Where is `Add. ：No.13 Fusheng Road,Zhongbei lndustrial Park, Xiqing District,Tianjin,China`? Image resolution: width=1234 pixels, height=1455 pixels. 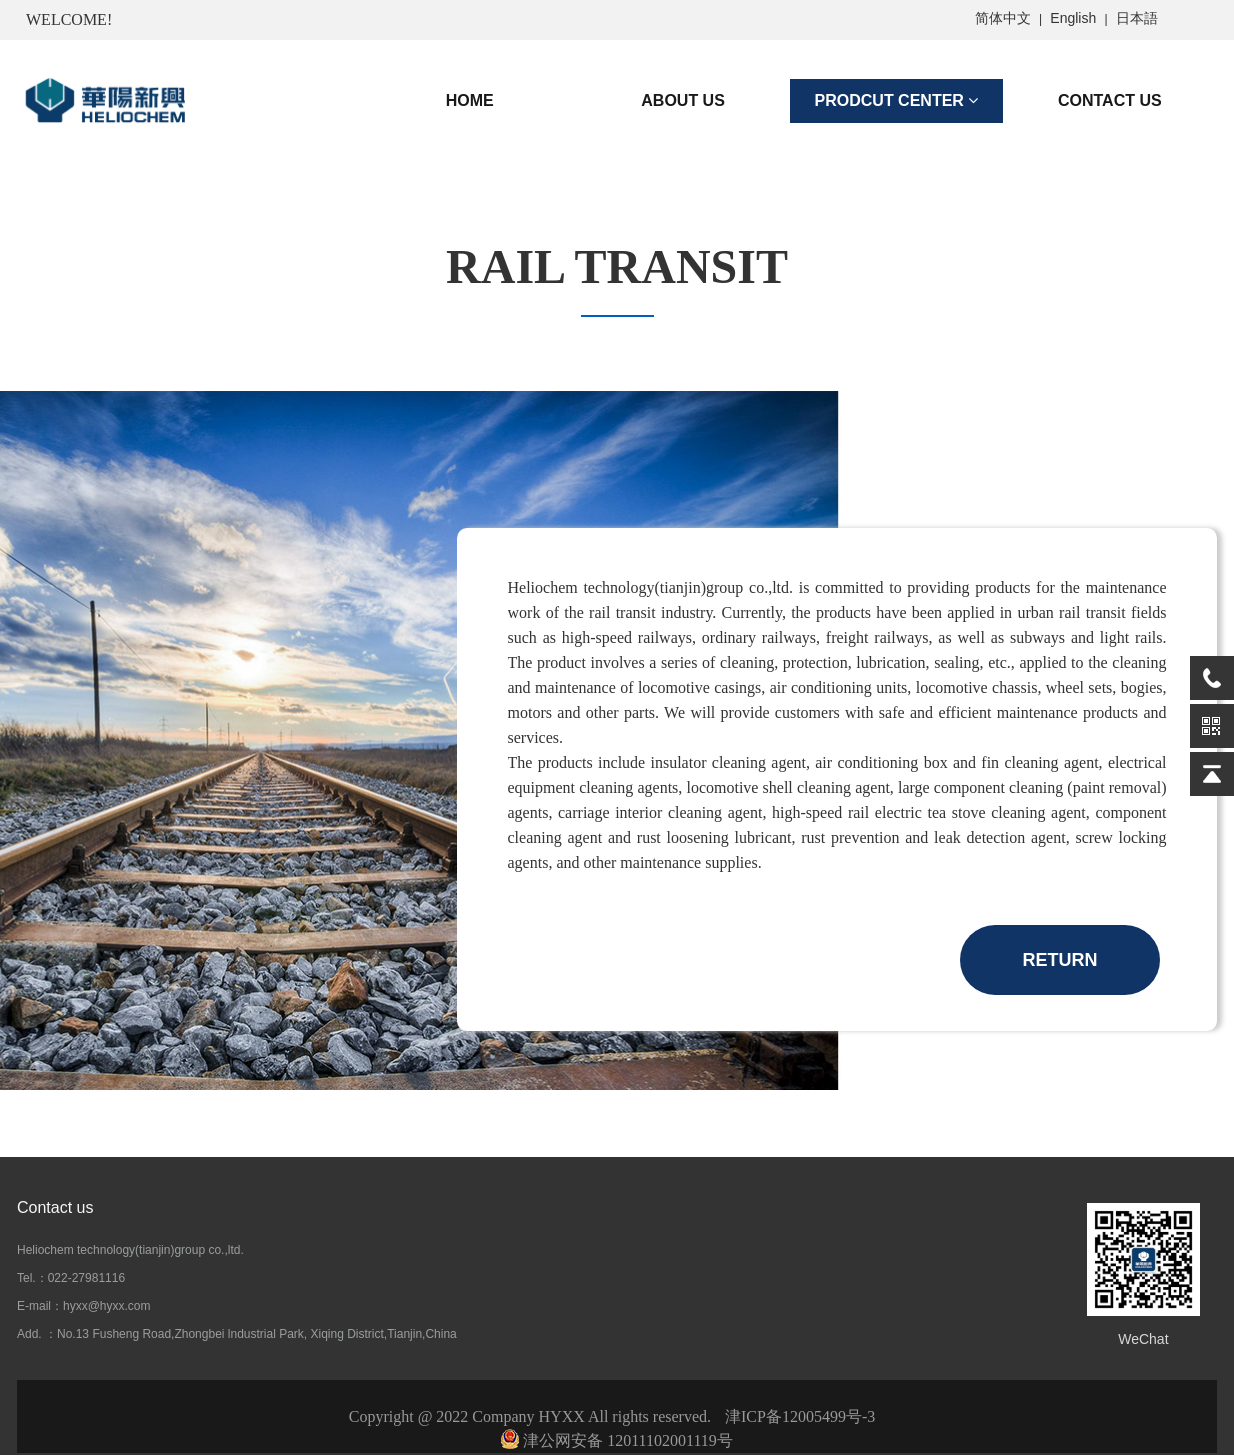 Add. ：No.13 Fusheng Road,Zhongbei lndustrial Park, Xiqing District,Tianjin,China is located at coordinates (237, 1334).